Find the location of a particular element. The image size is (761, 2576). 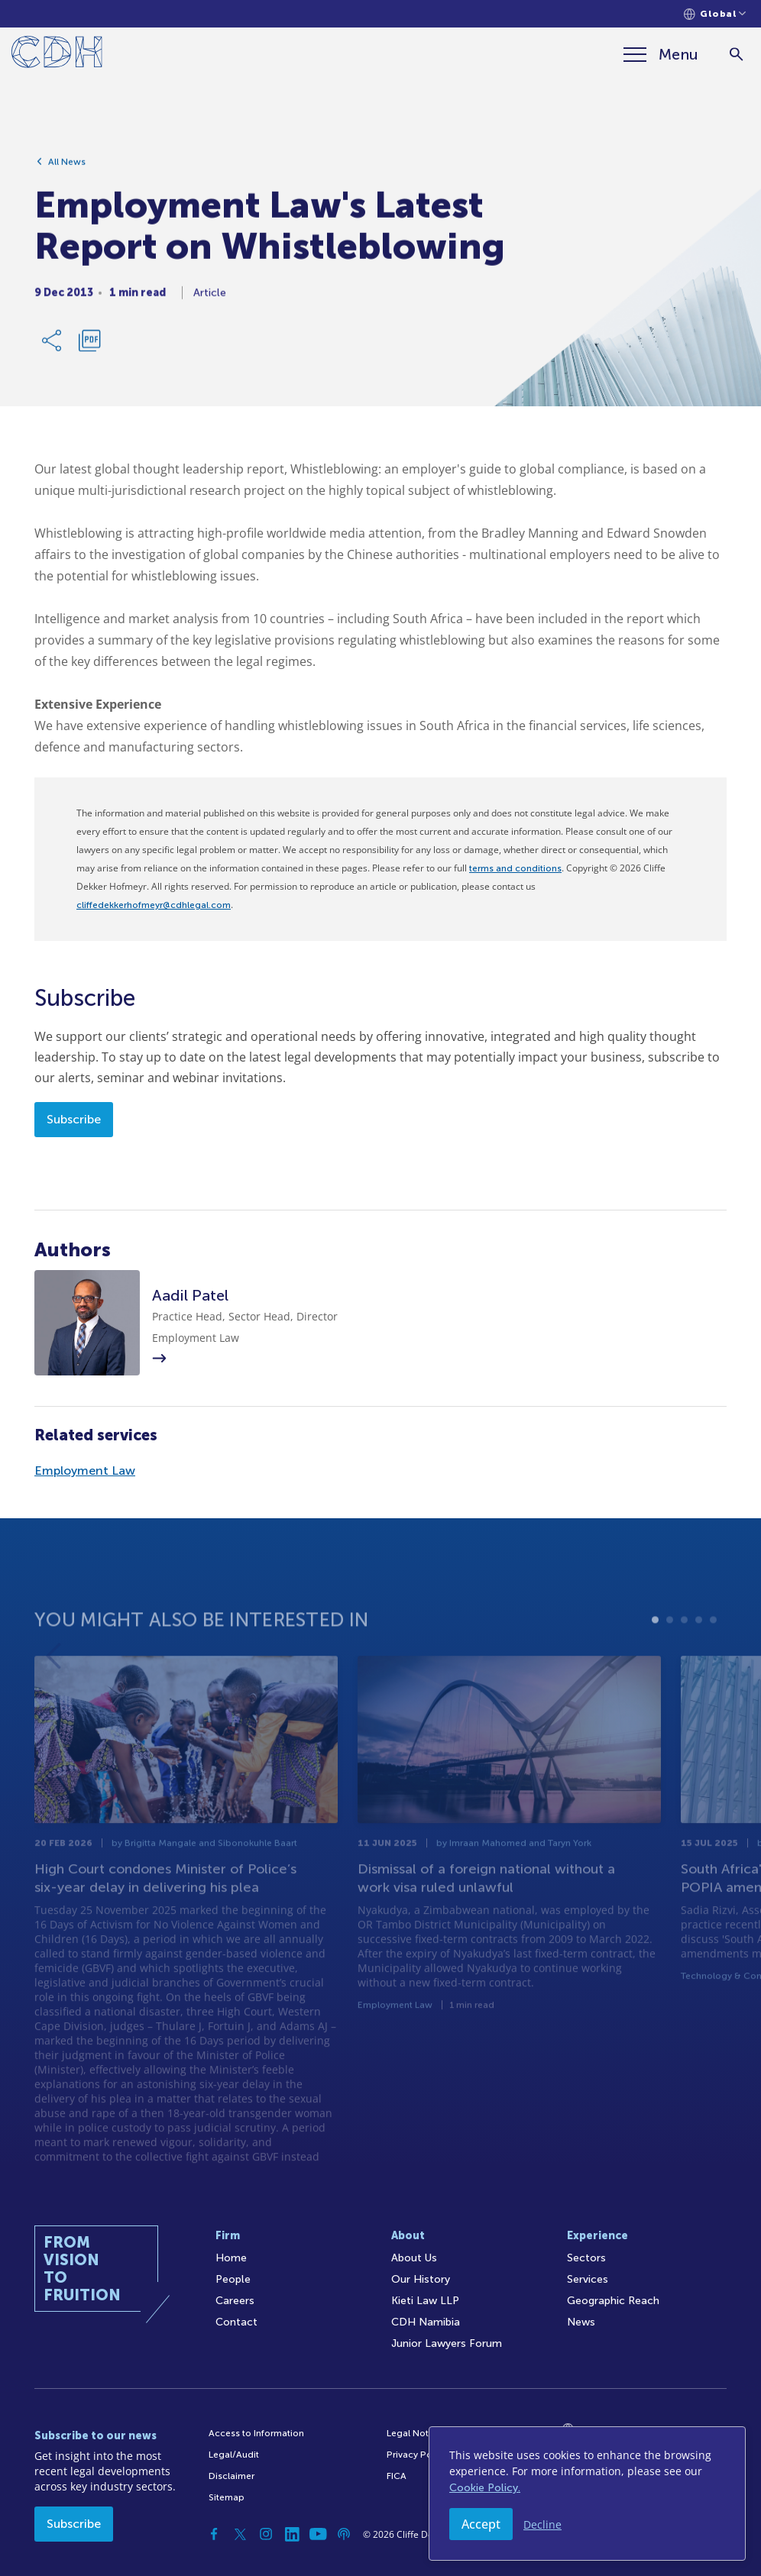

[Home] is located at coordinates (56, 54).